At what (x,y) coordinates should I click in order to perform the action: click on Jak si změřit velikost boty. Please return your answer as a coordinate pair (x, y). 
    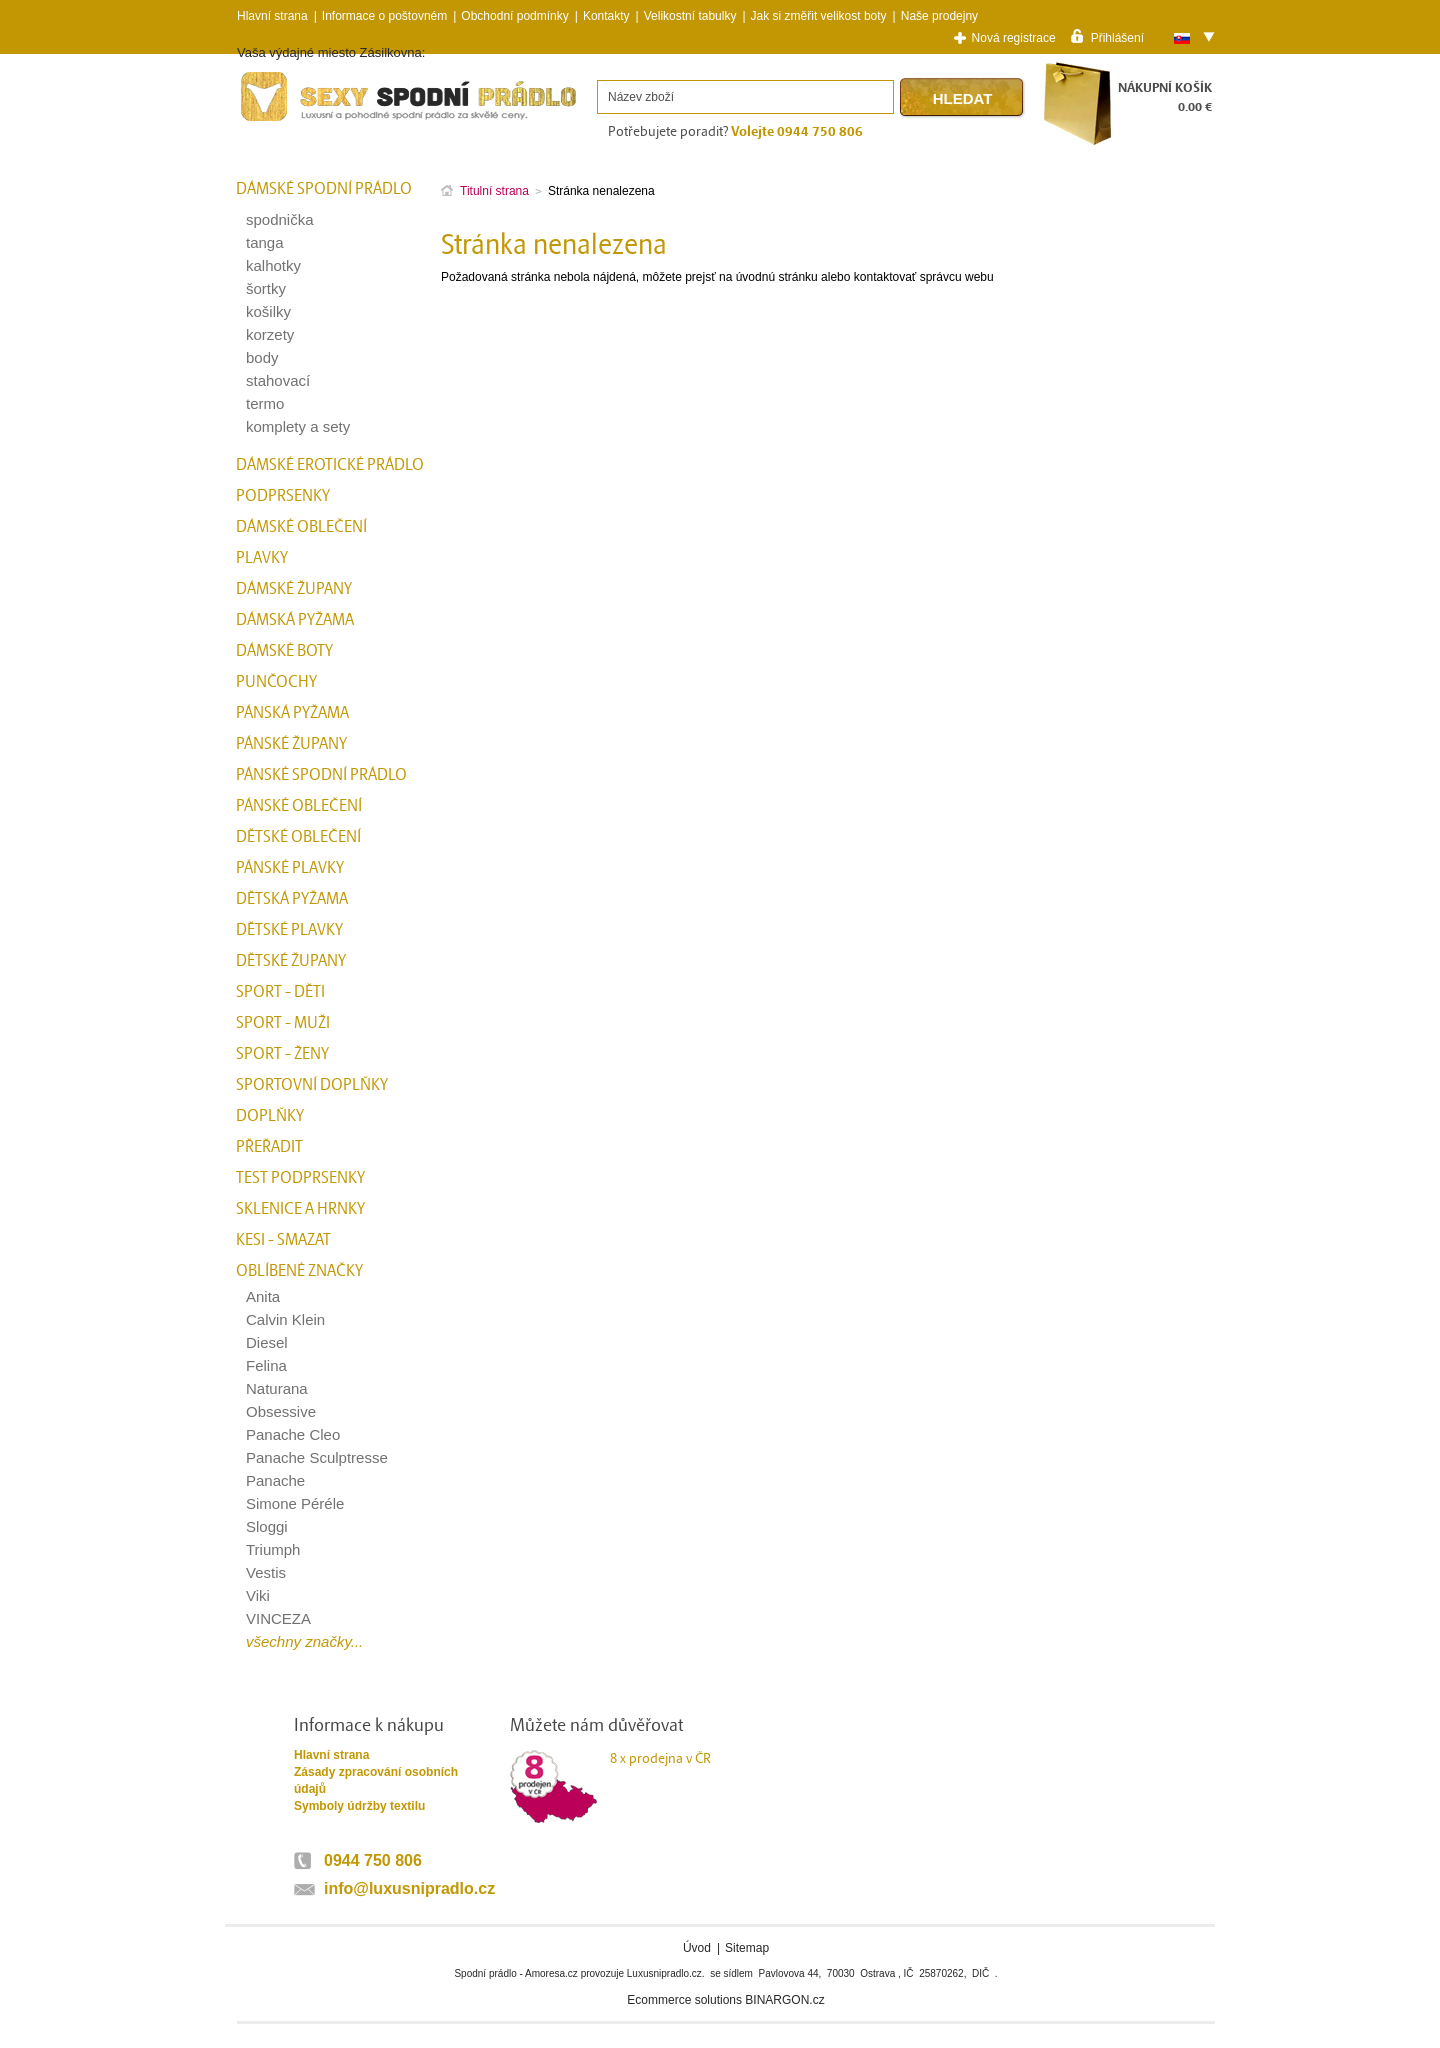
    Looking at the image, I should click on (819, 16).